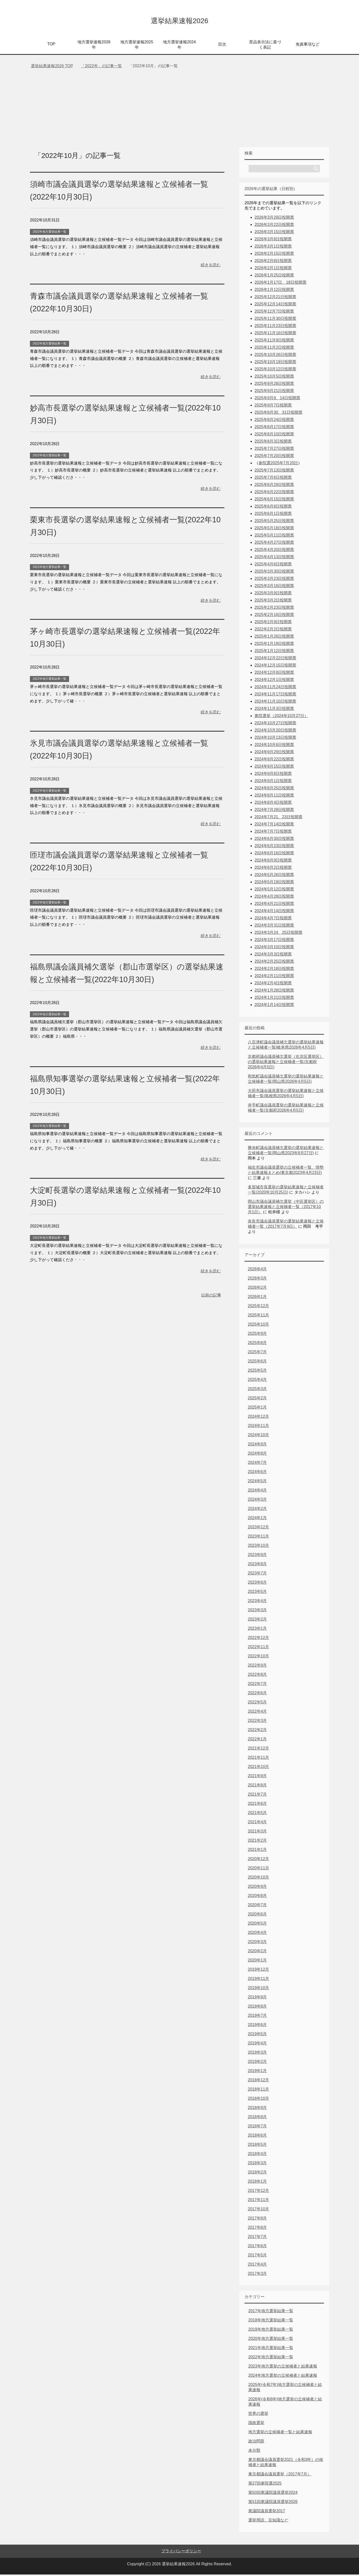  What do you see at coordinates (277, 399) in the screenshot?
I see `2025年9月9、14日投開票` at bounding box center [277, 399].